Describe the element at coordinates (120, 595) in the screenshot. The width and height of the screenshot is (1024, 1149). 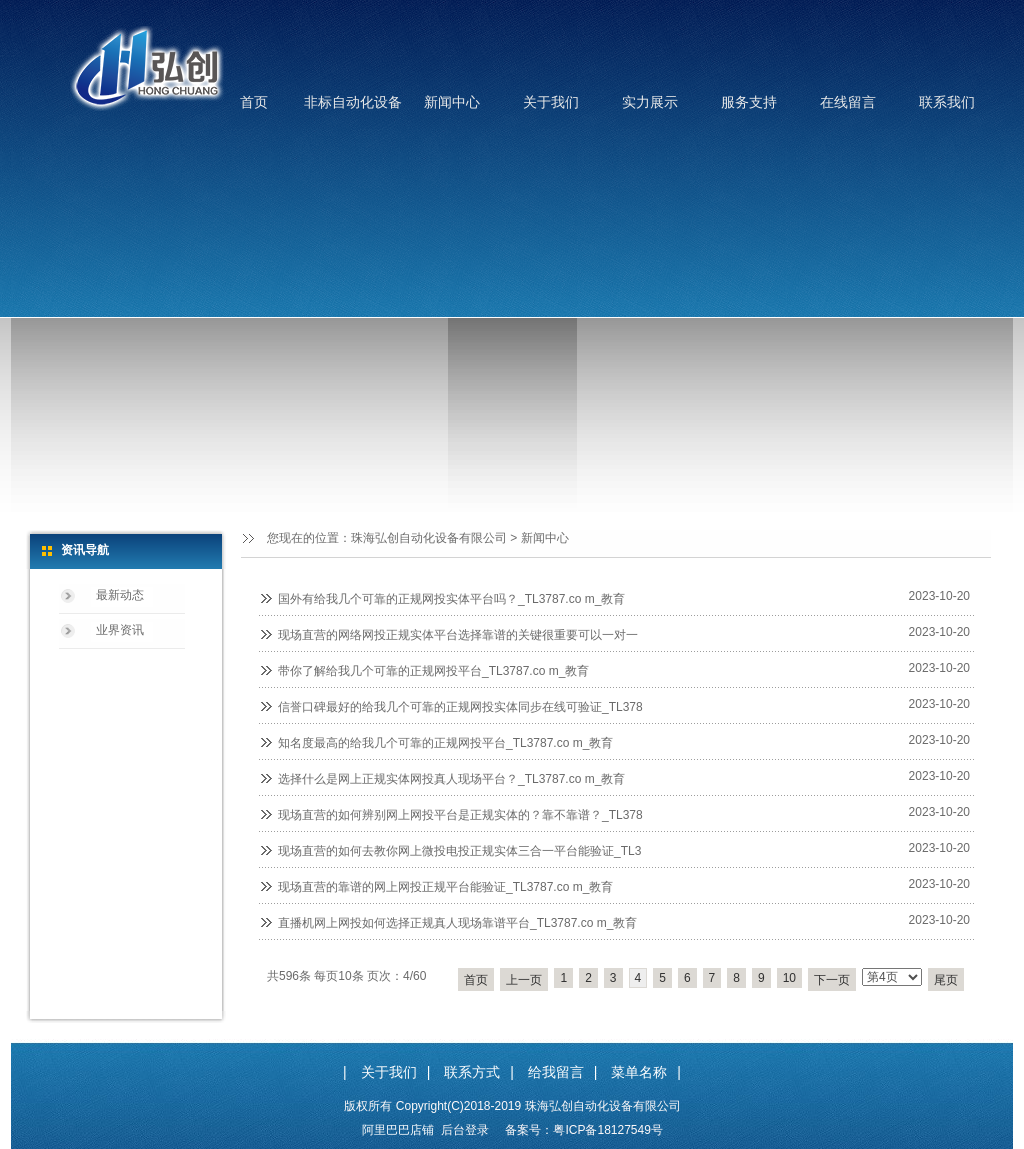
I see `最新动态` at that location.